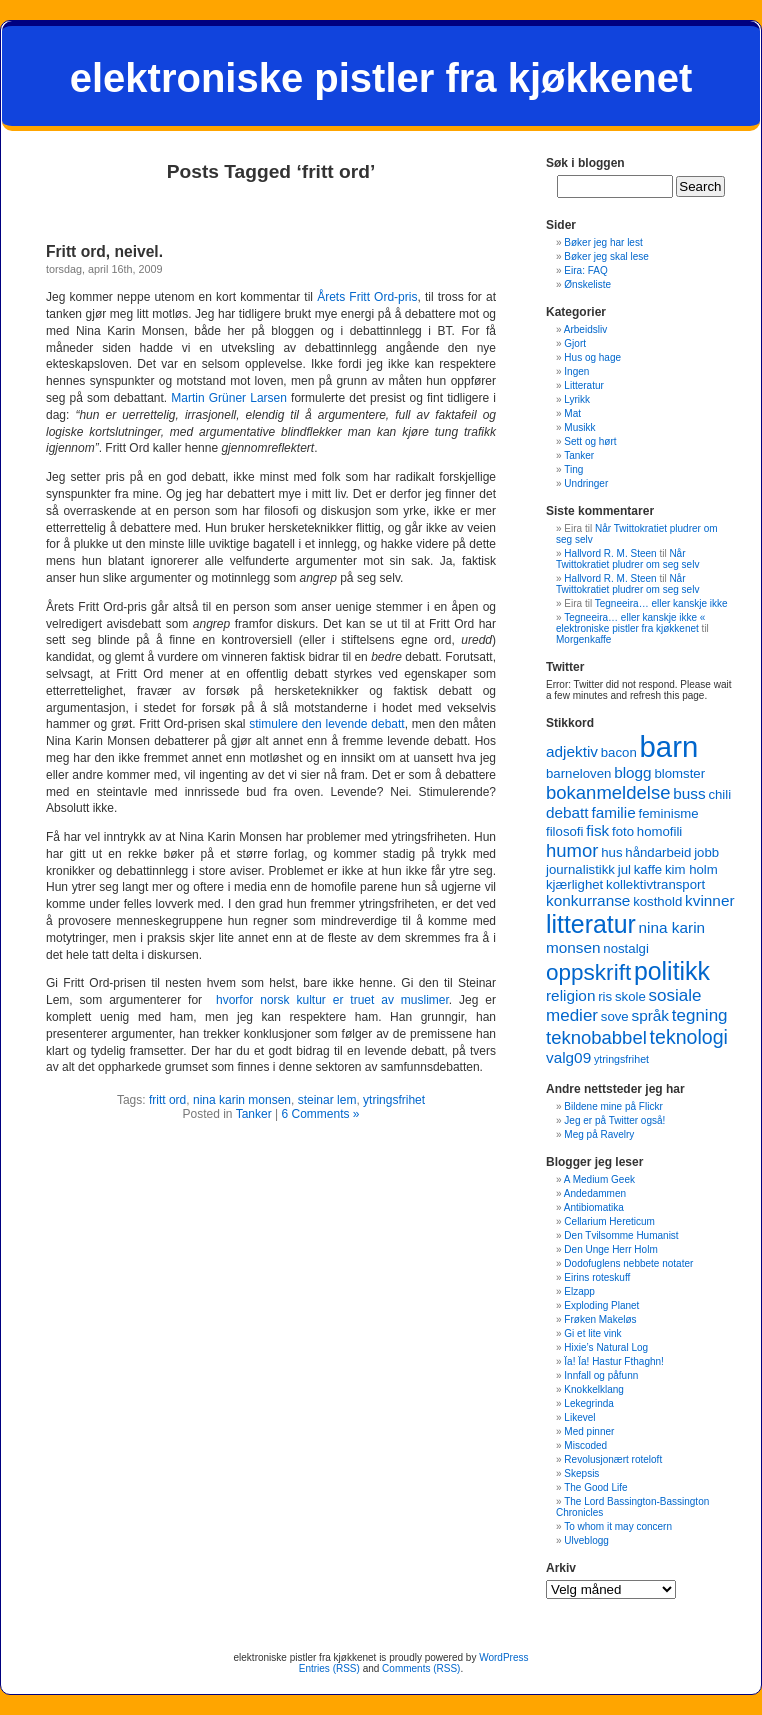  What do you see at coordinates (628, 1263) in the screenshot?
I see `Dodofuglens nebbete notater` at bounding box center [628, 1263].